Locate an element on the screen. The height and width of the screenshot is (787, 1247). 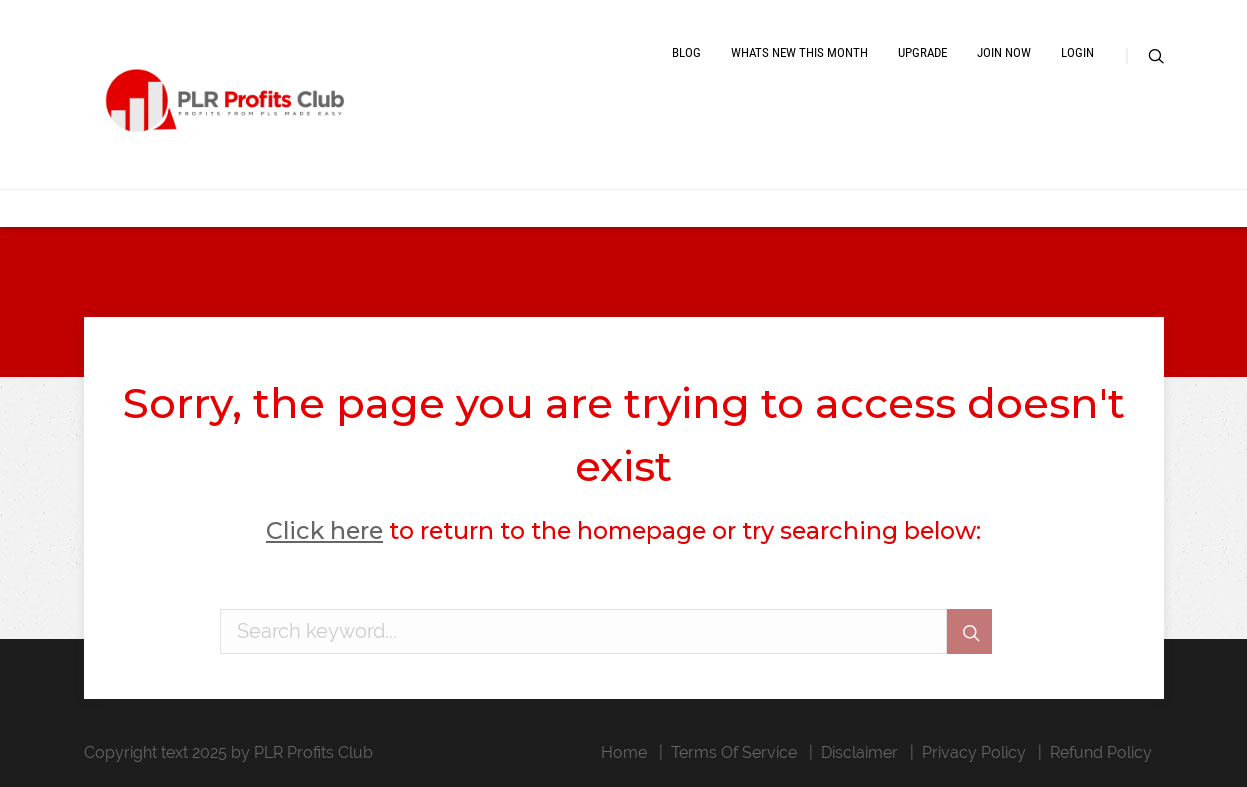
Login is located at coordinates (1077, 52).